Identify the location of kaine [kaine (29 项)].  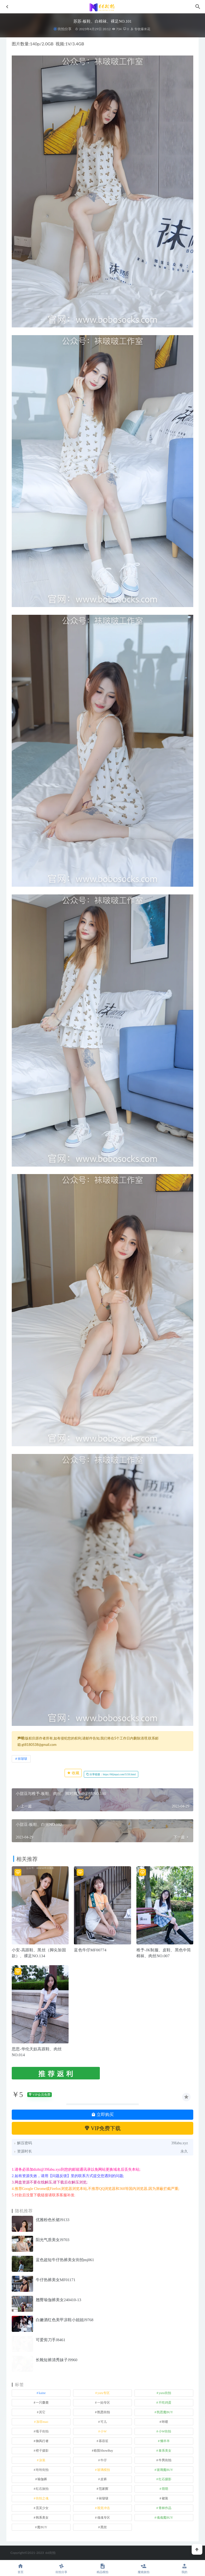
(42, 2393).